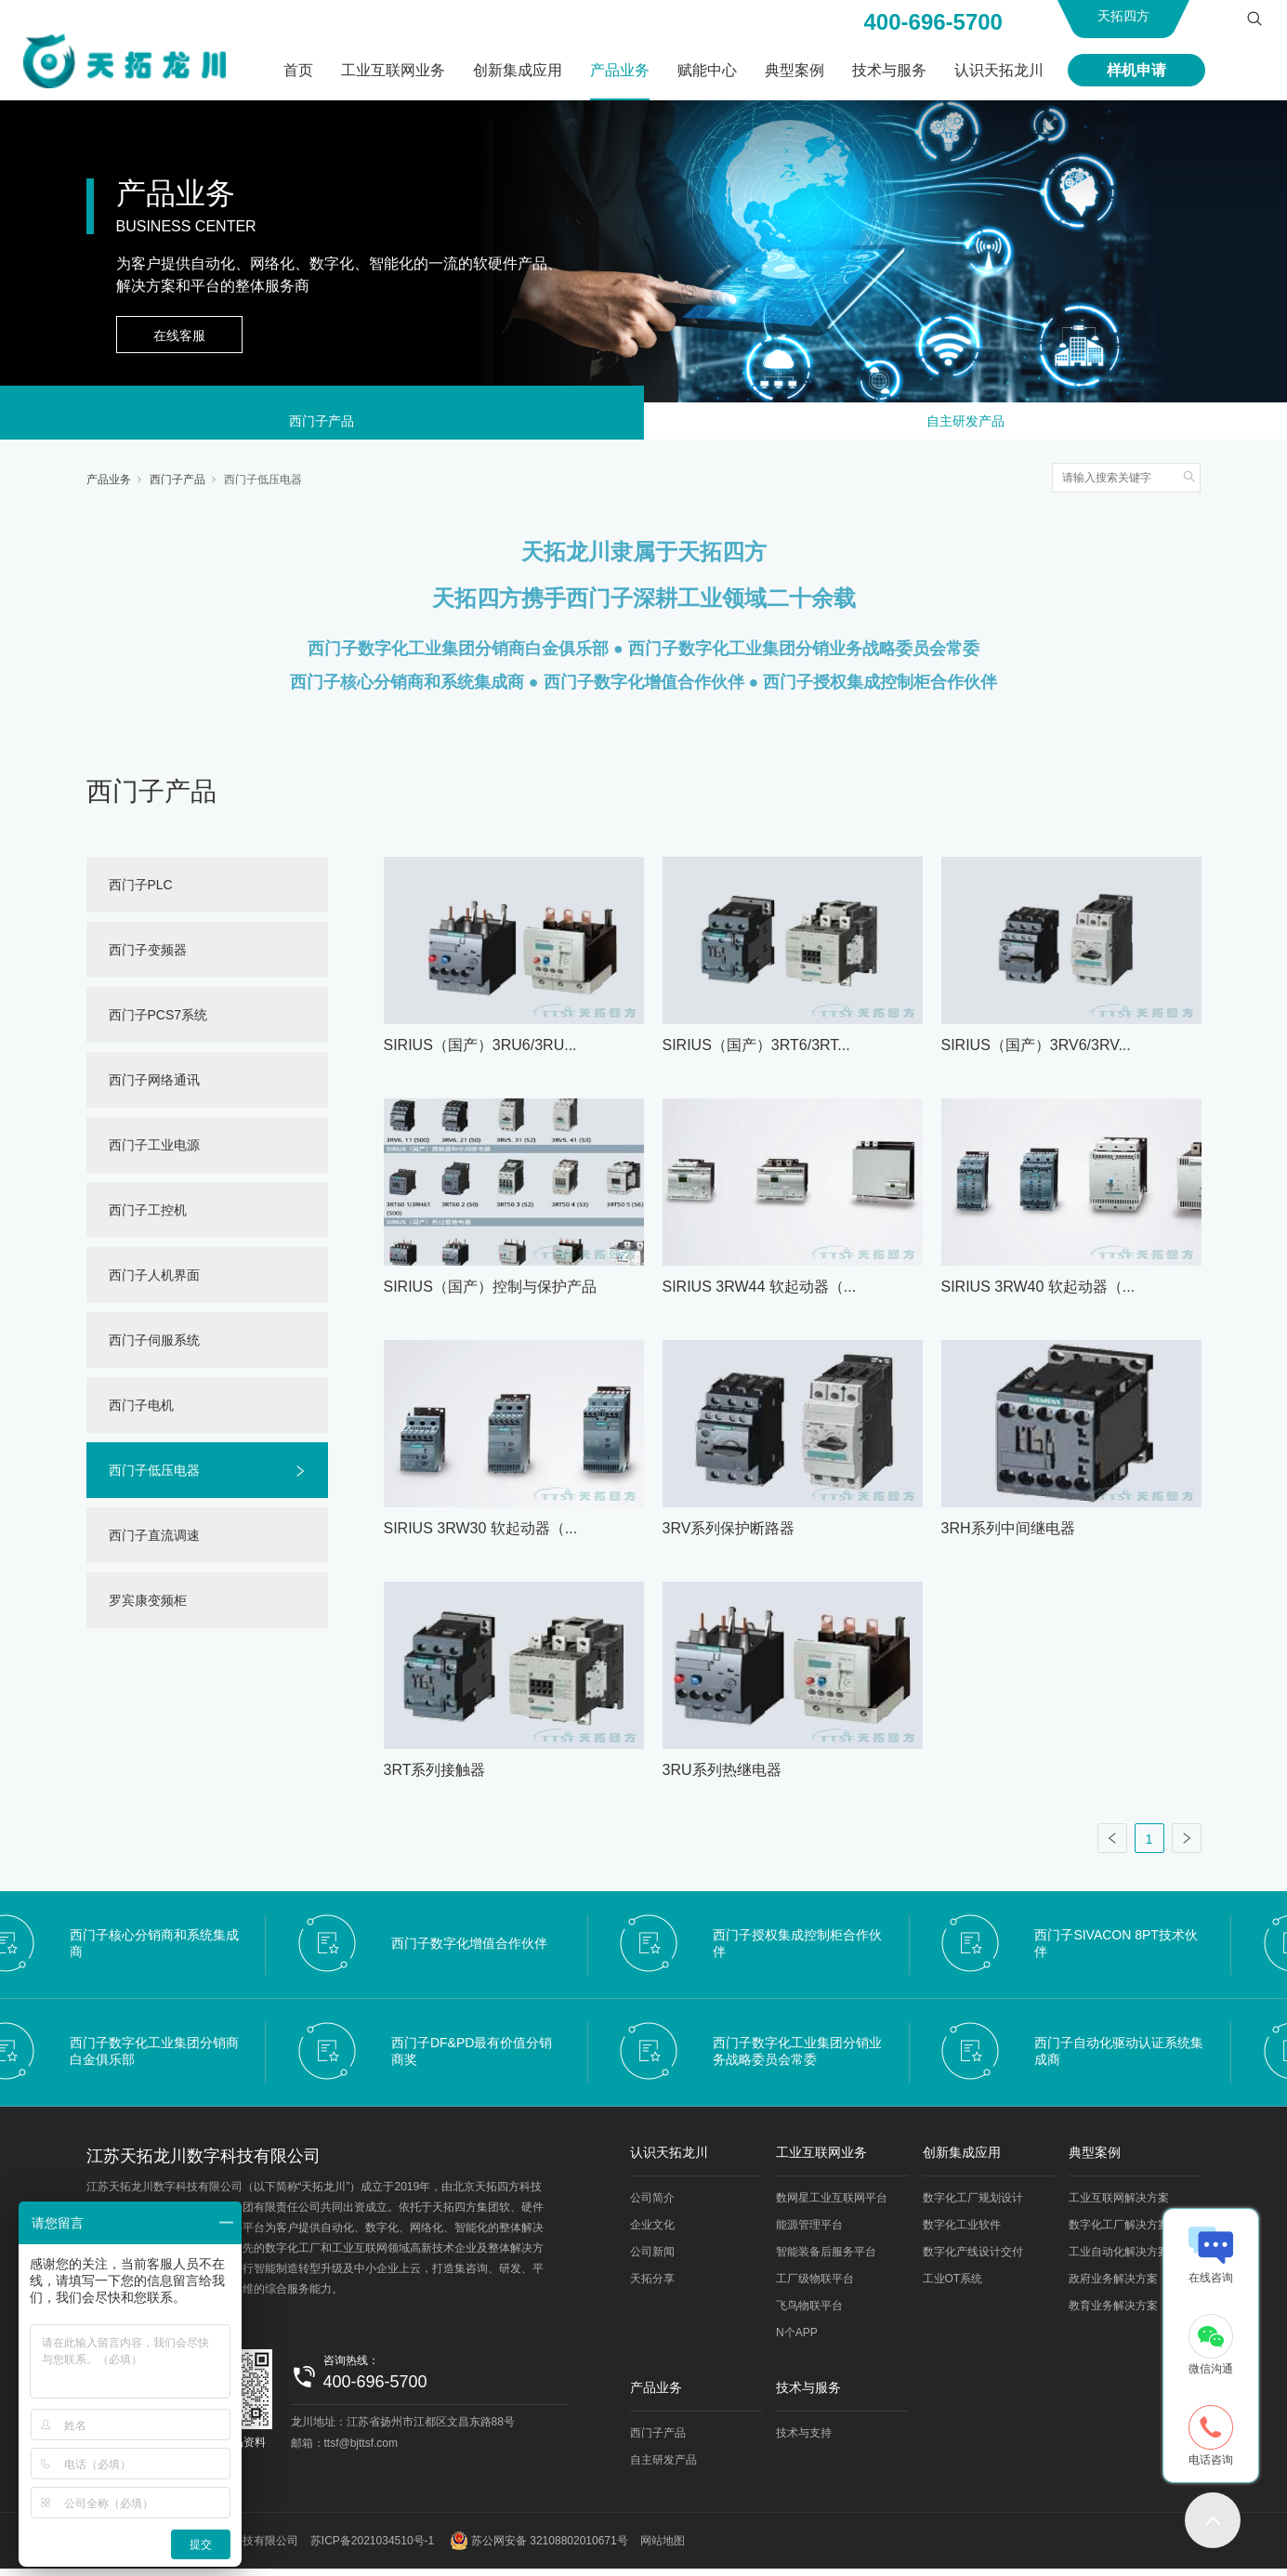  Describe the element at coordinates (321, 424) in the screenshot. I see `西门子产品` at that location.